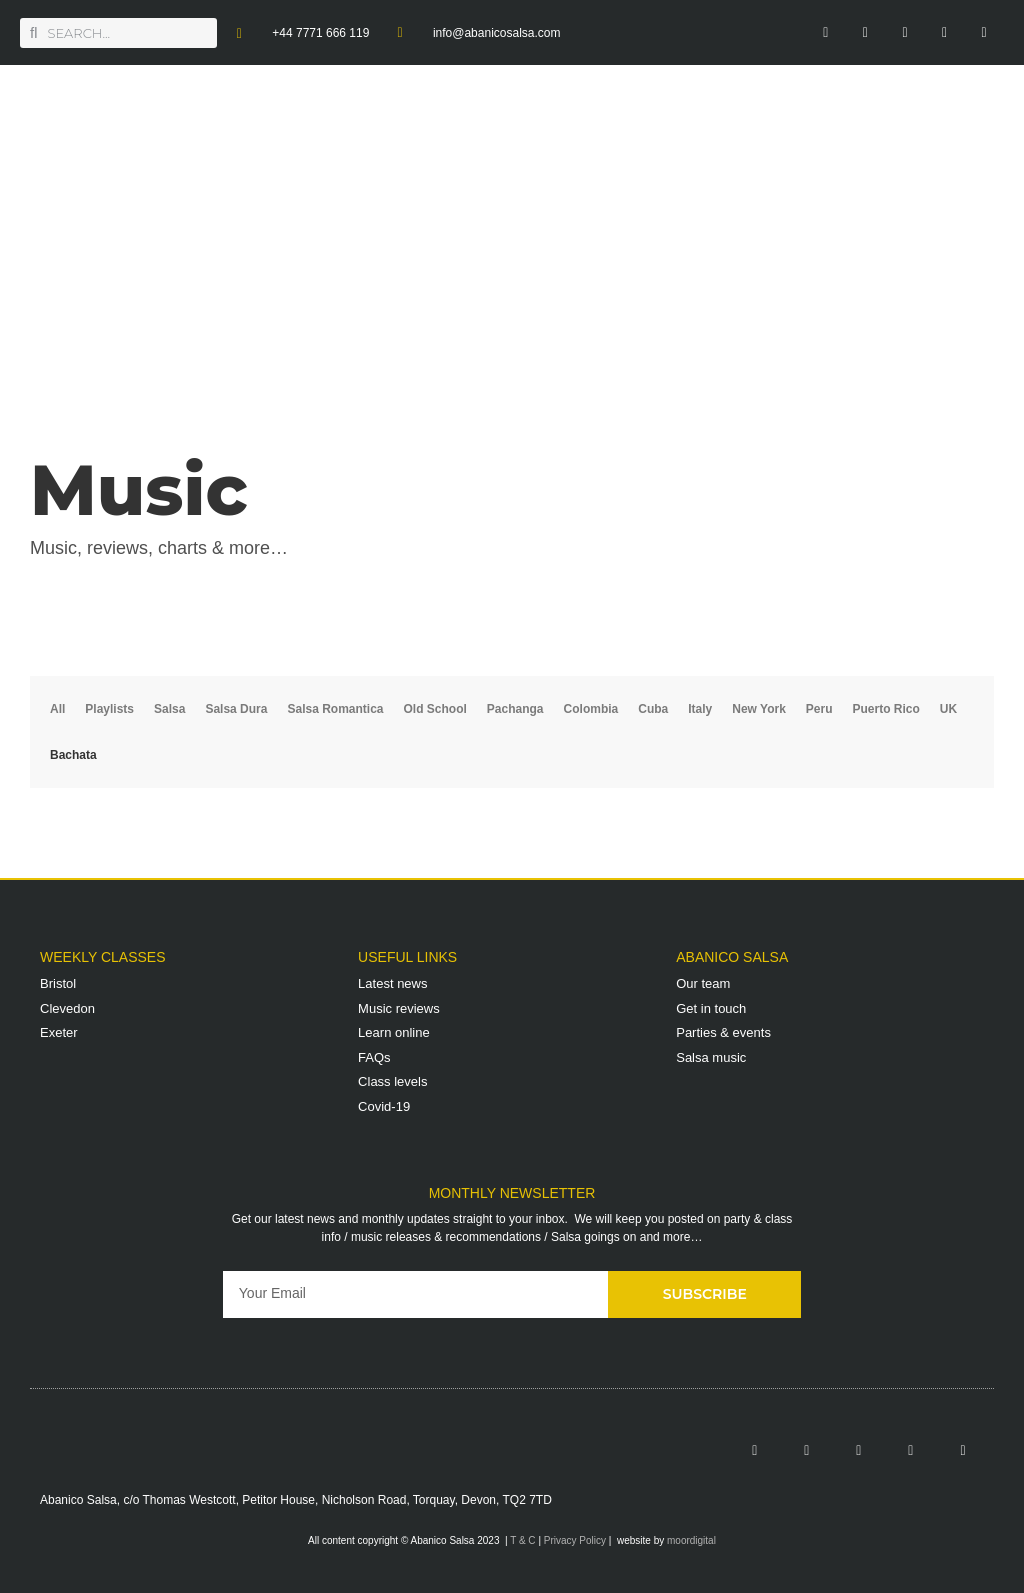 The image size is (1024, 1593). I want to click on Salsa Dura, so click(236, 709).